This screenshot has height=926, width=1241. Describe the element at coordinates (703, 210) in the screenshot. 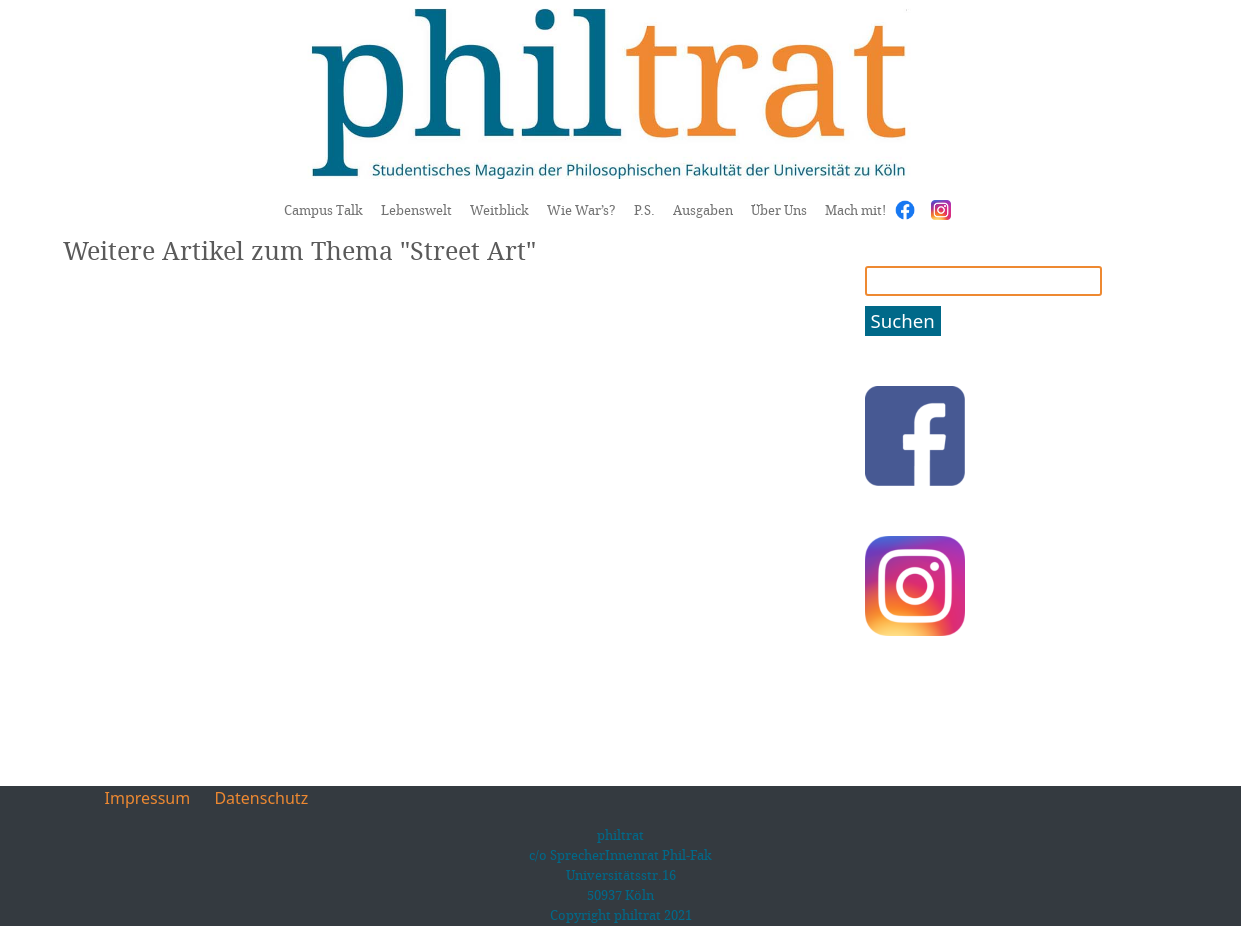

I see `Ausgaben` at that location.